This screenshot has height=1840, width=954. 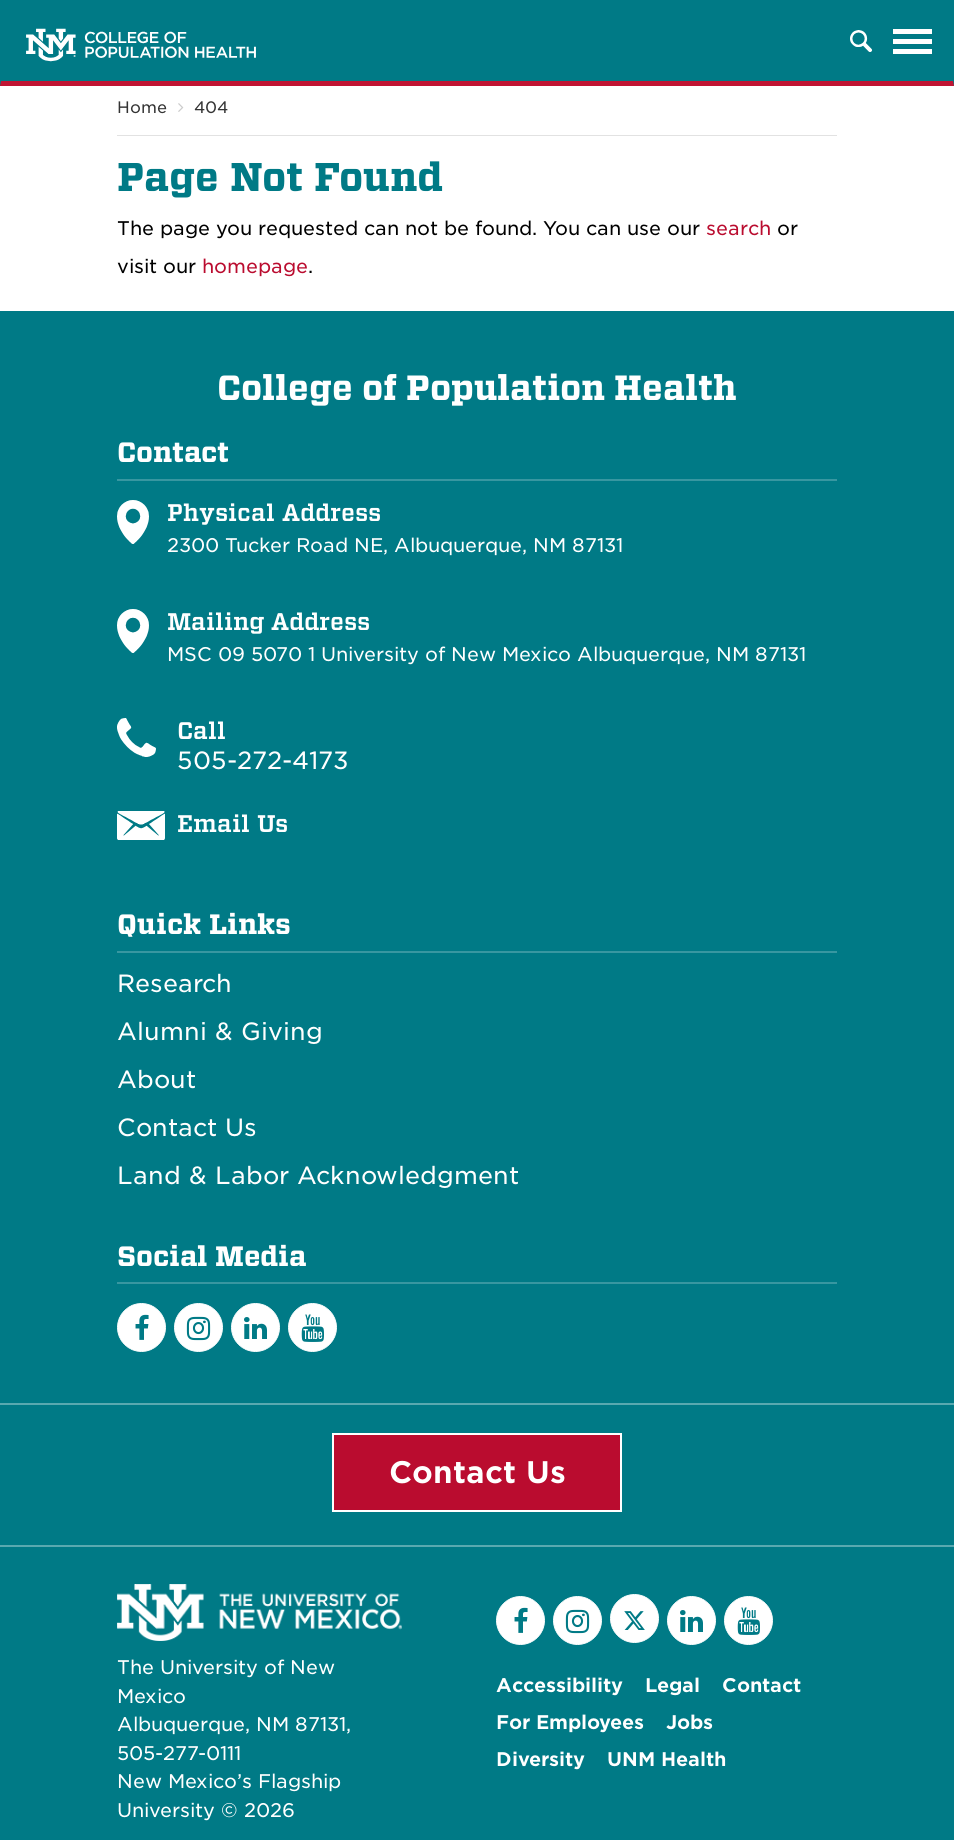 What do you see at coordinates (198, 1327) in the screenshot?
I see `[Instagram]` at bounding box center [198, 1327].